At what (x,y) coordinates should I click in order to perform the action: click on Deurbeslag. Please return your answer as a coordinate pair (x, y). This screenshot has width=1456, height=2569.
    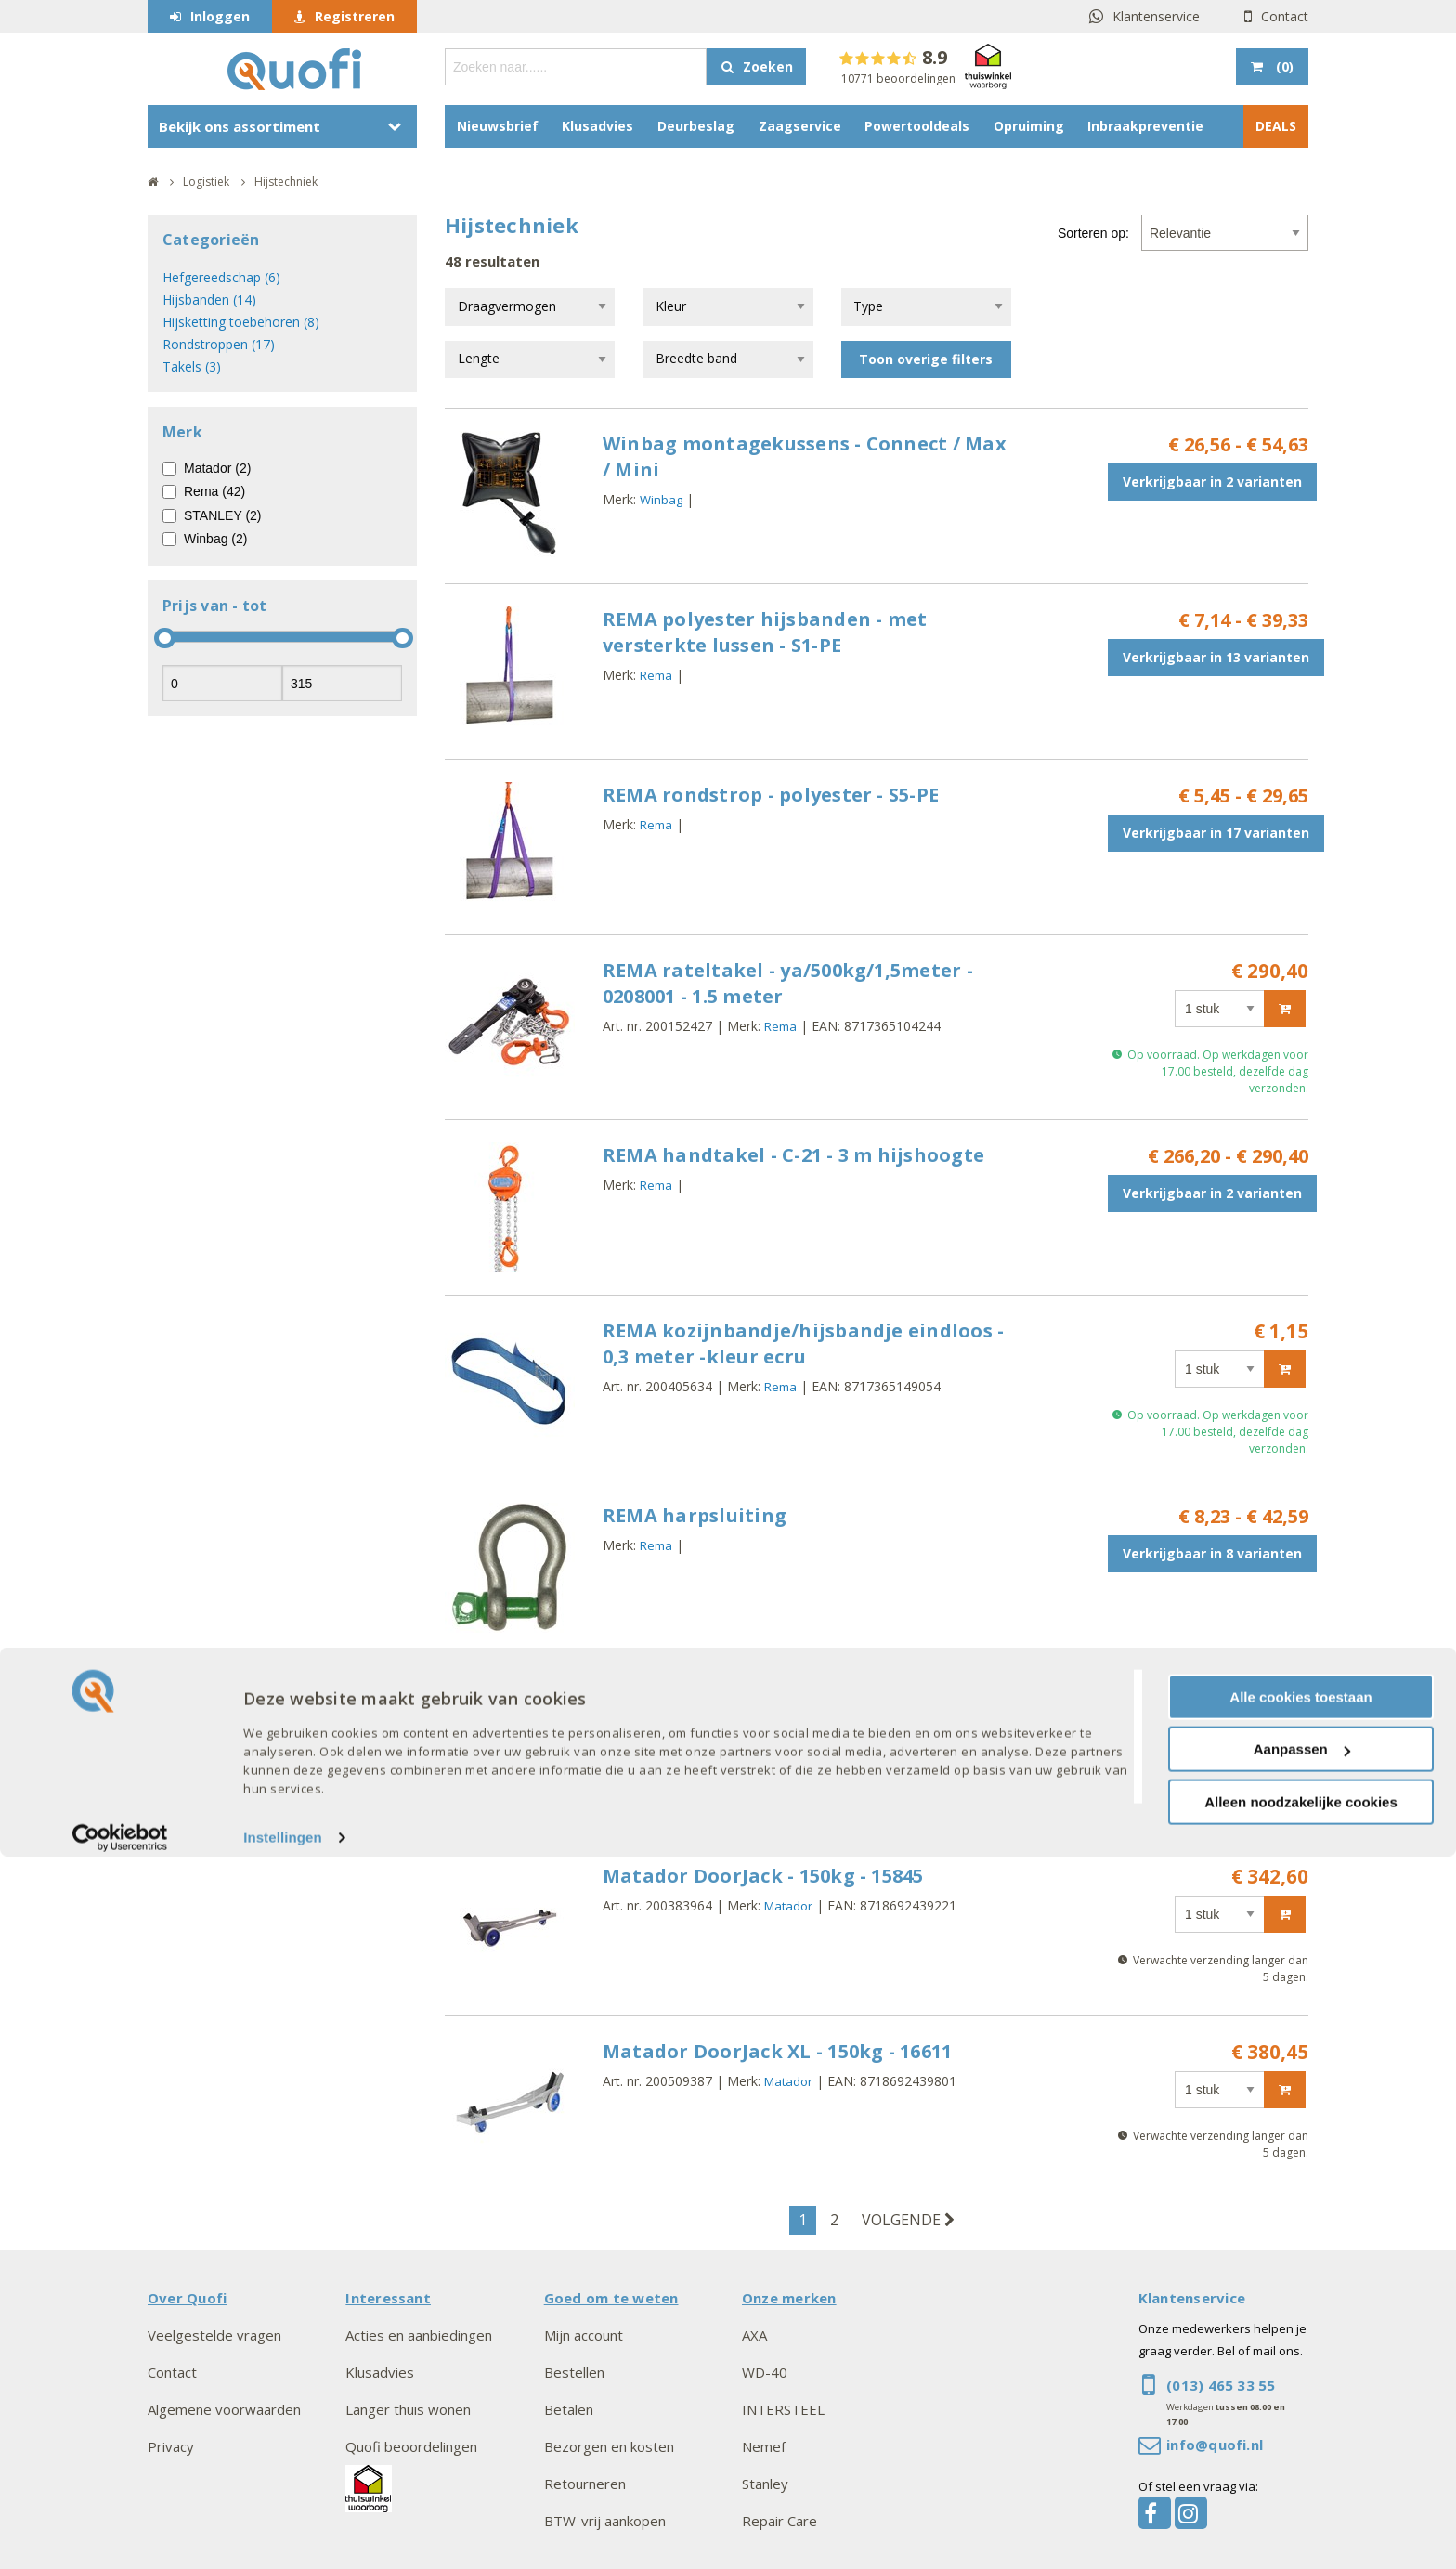
    Looking at the image, I should click on (695, 126).